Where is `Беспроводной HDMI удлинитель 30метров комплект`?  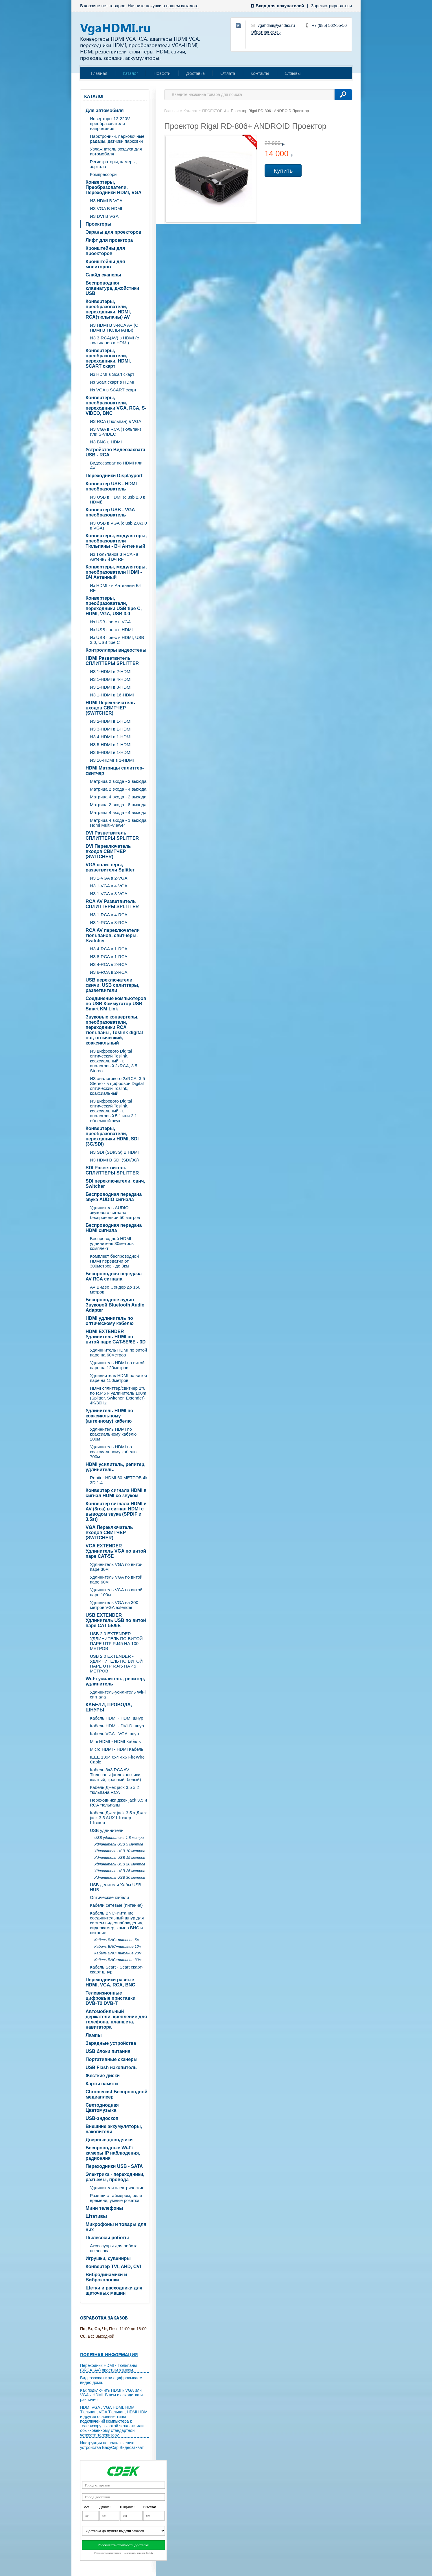 Беспроводной HDMI удлинитель 30метров комплект is located at coordinates (112, 1243).